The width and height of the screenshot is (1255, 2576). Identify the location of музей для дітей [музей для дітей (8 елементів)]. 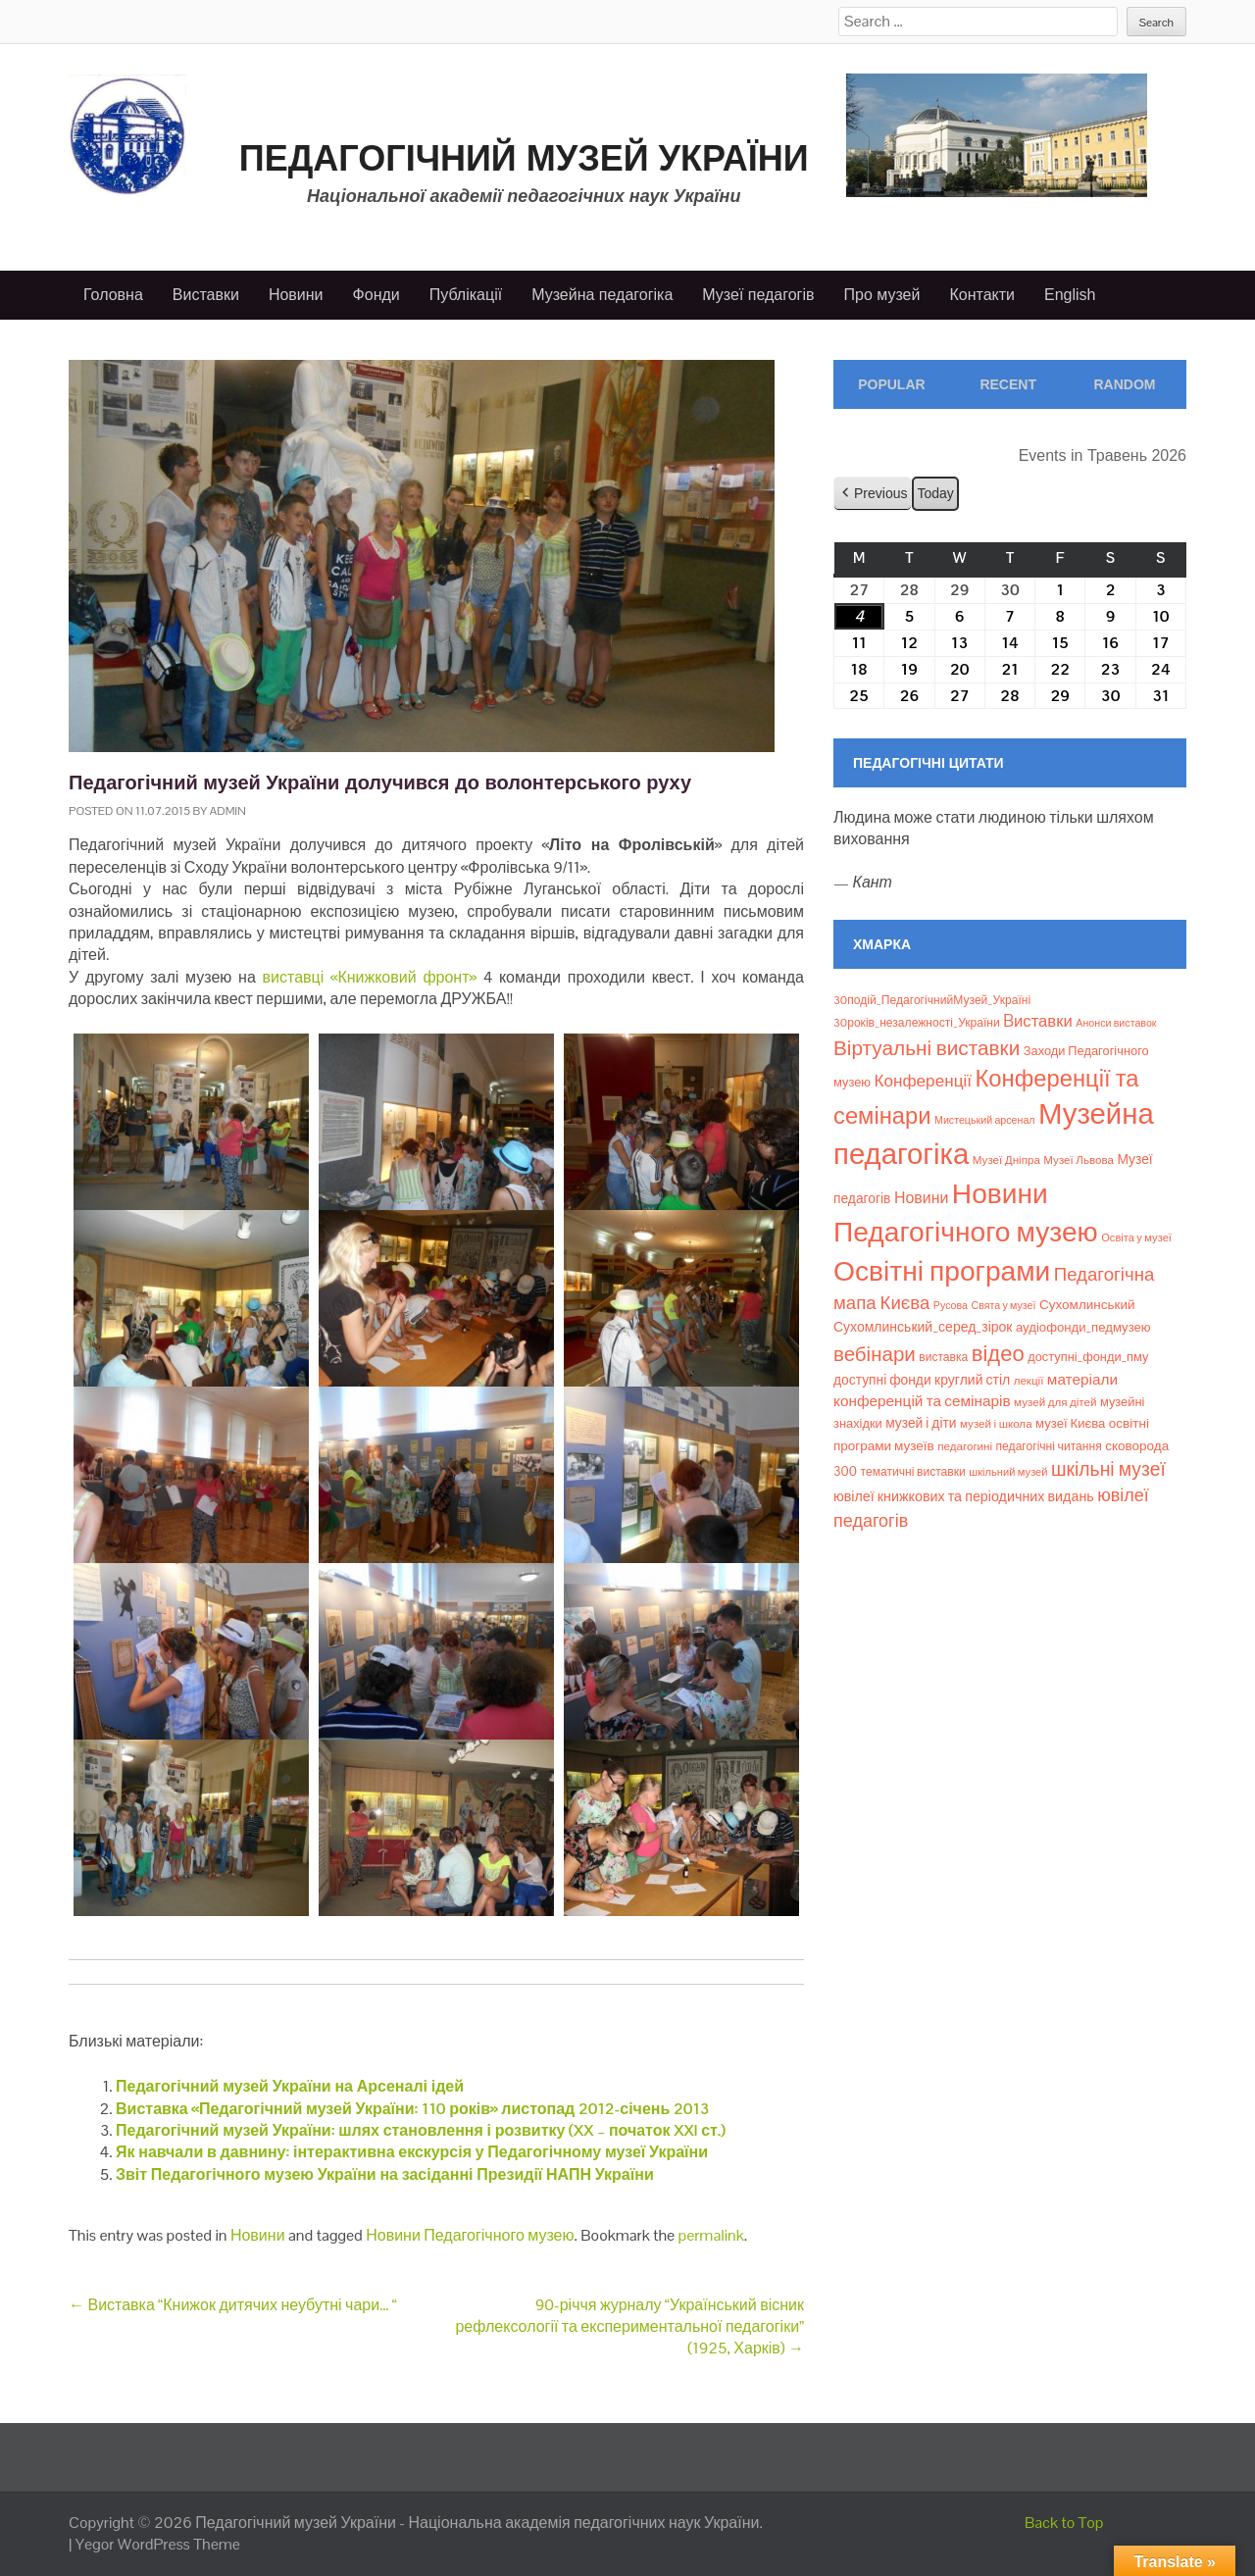
(1055, 1402).